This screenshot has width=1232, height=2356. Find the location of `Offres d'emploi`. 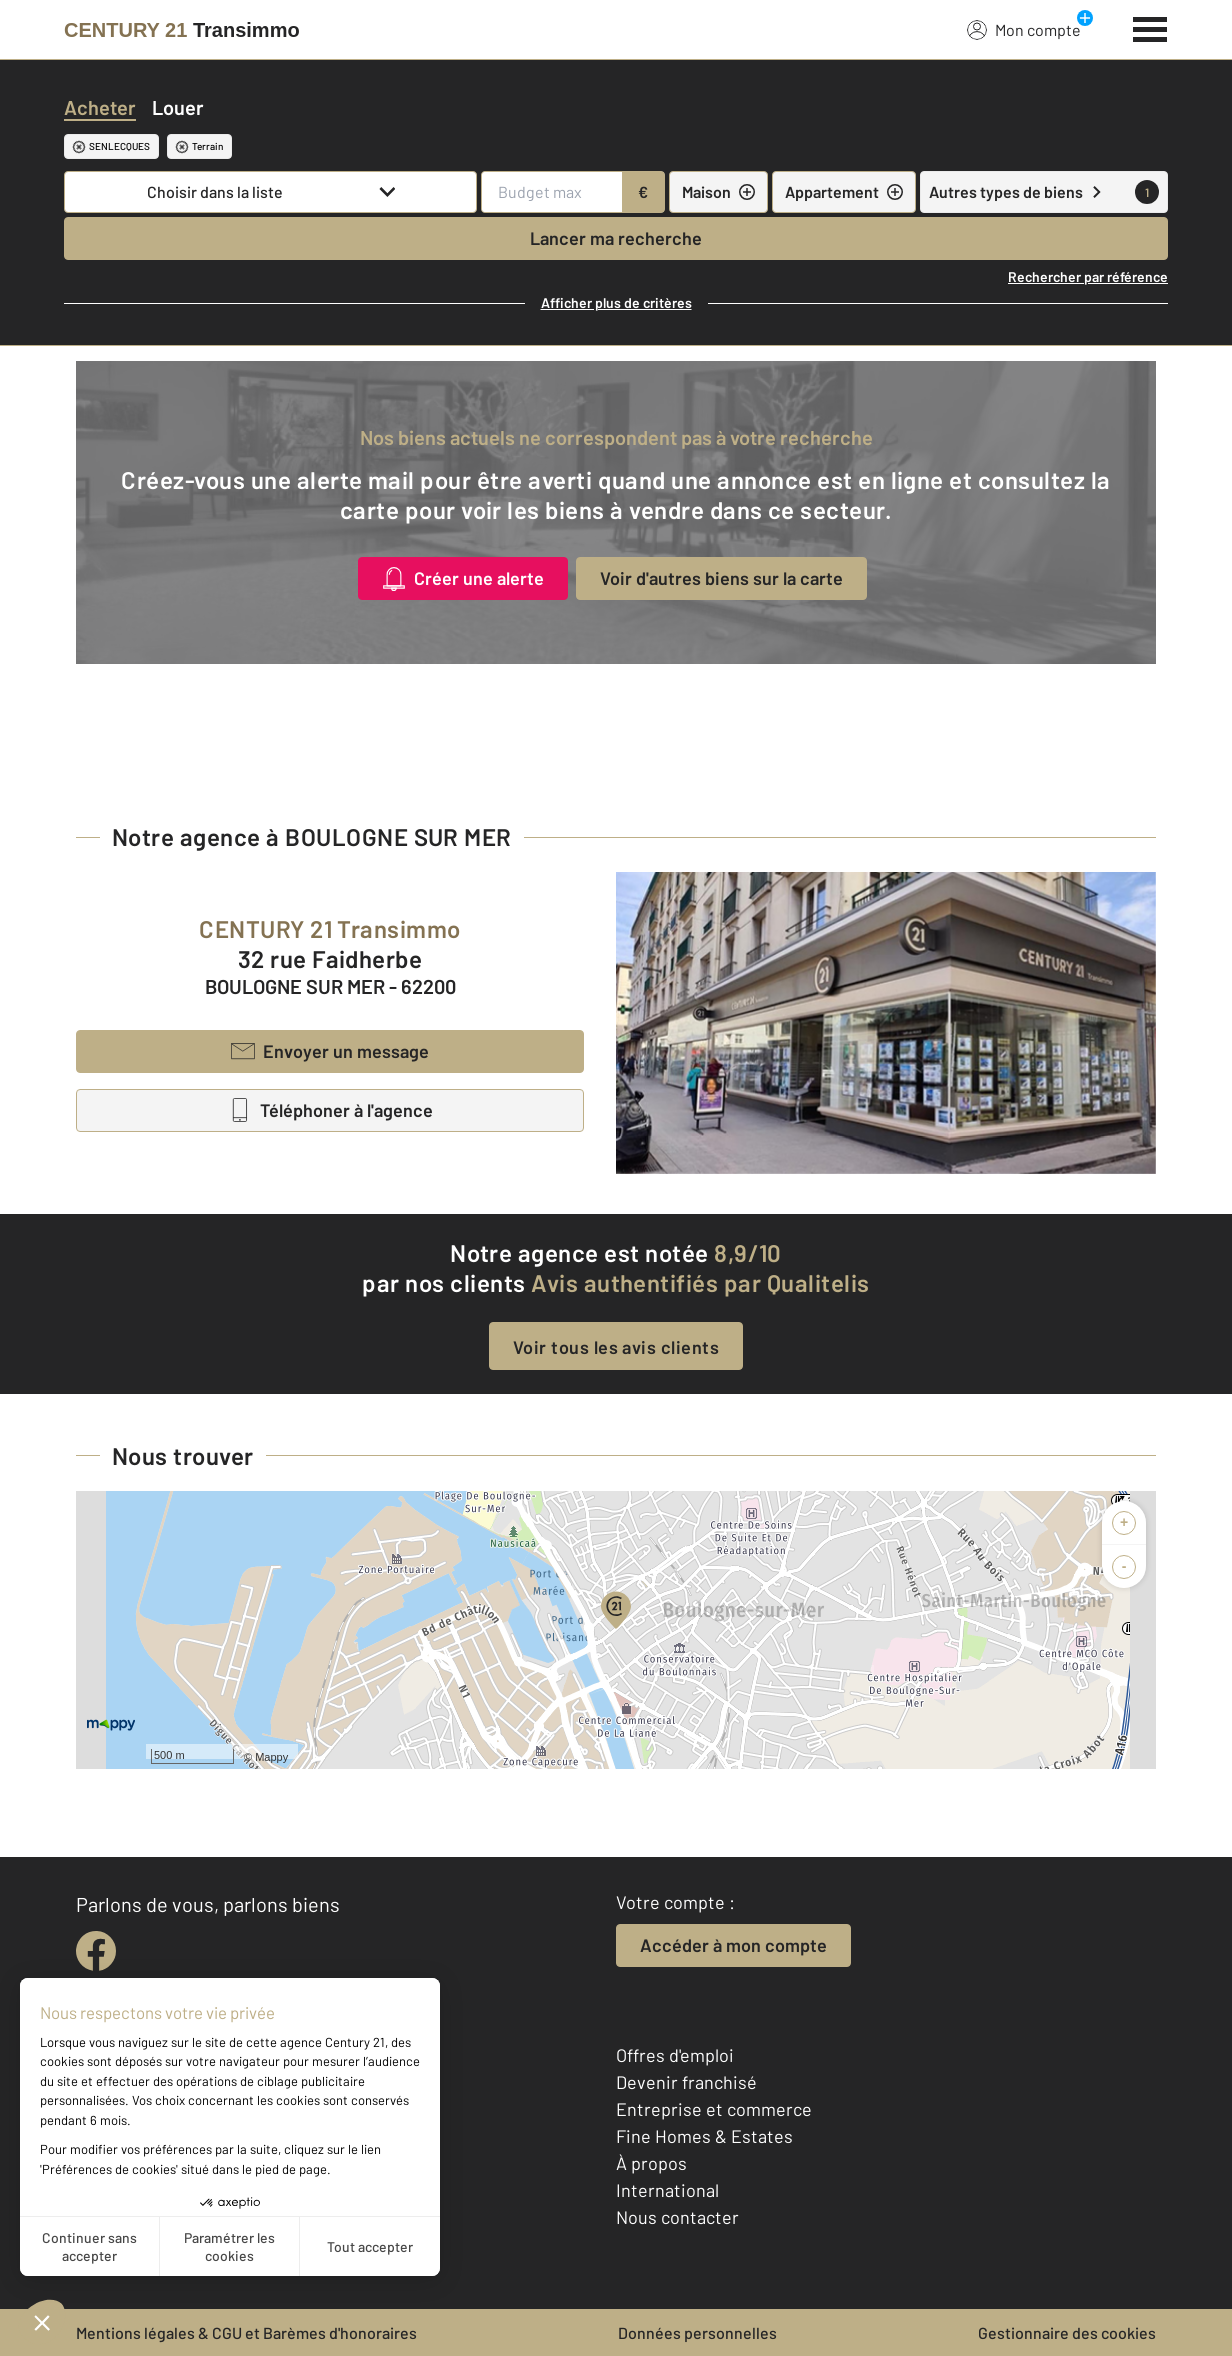

Offres d'emploi is located at coordinates (675, 2055).